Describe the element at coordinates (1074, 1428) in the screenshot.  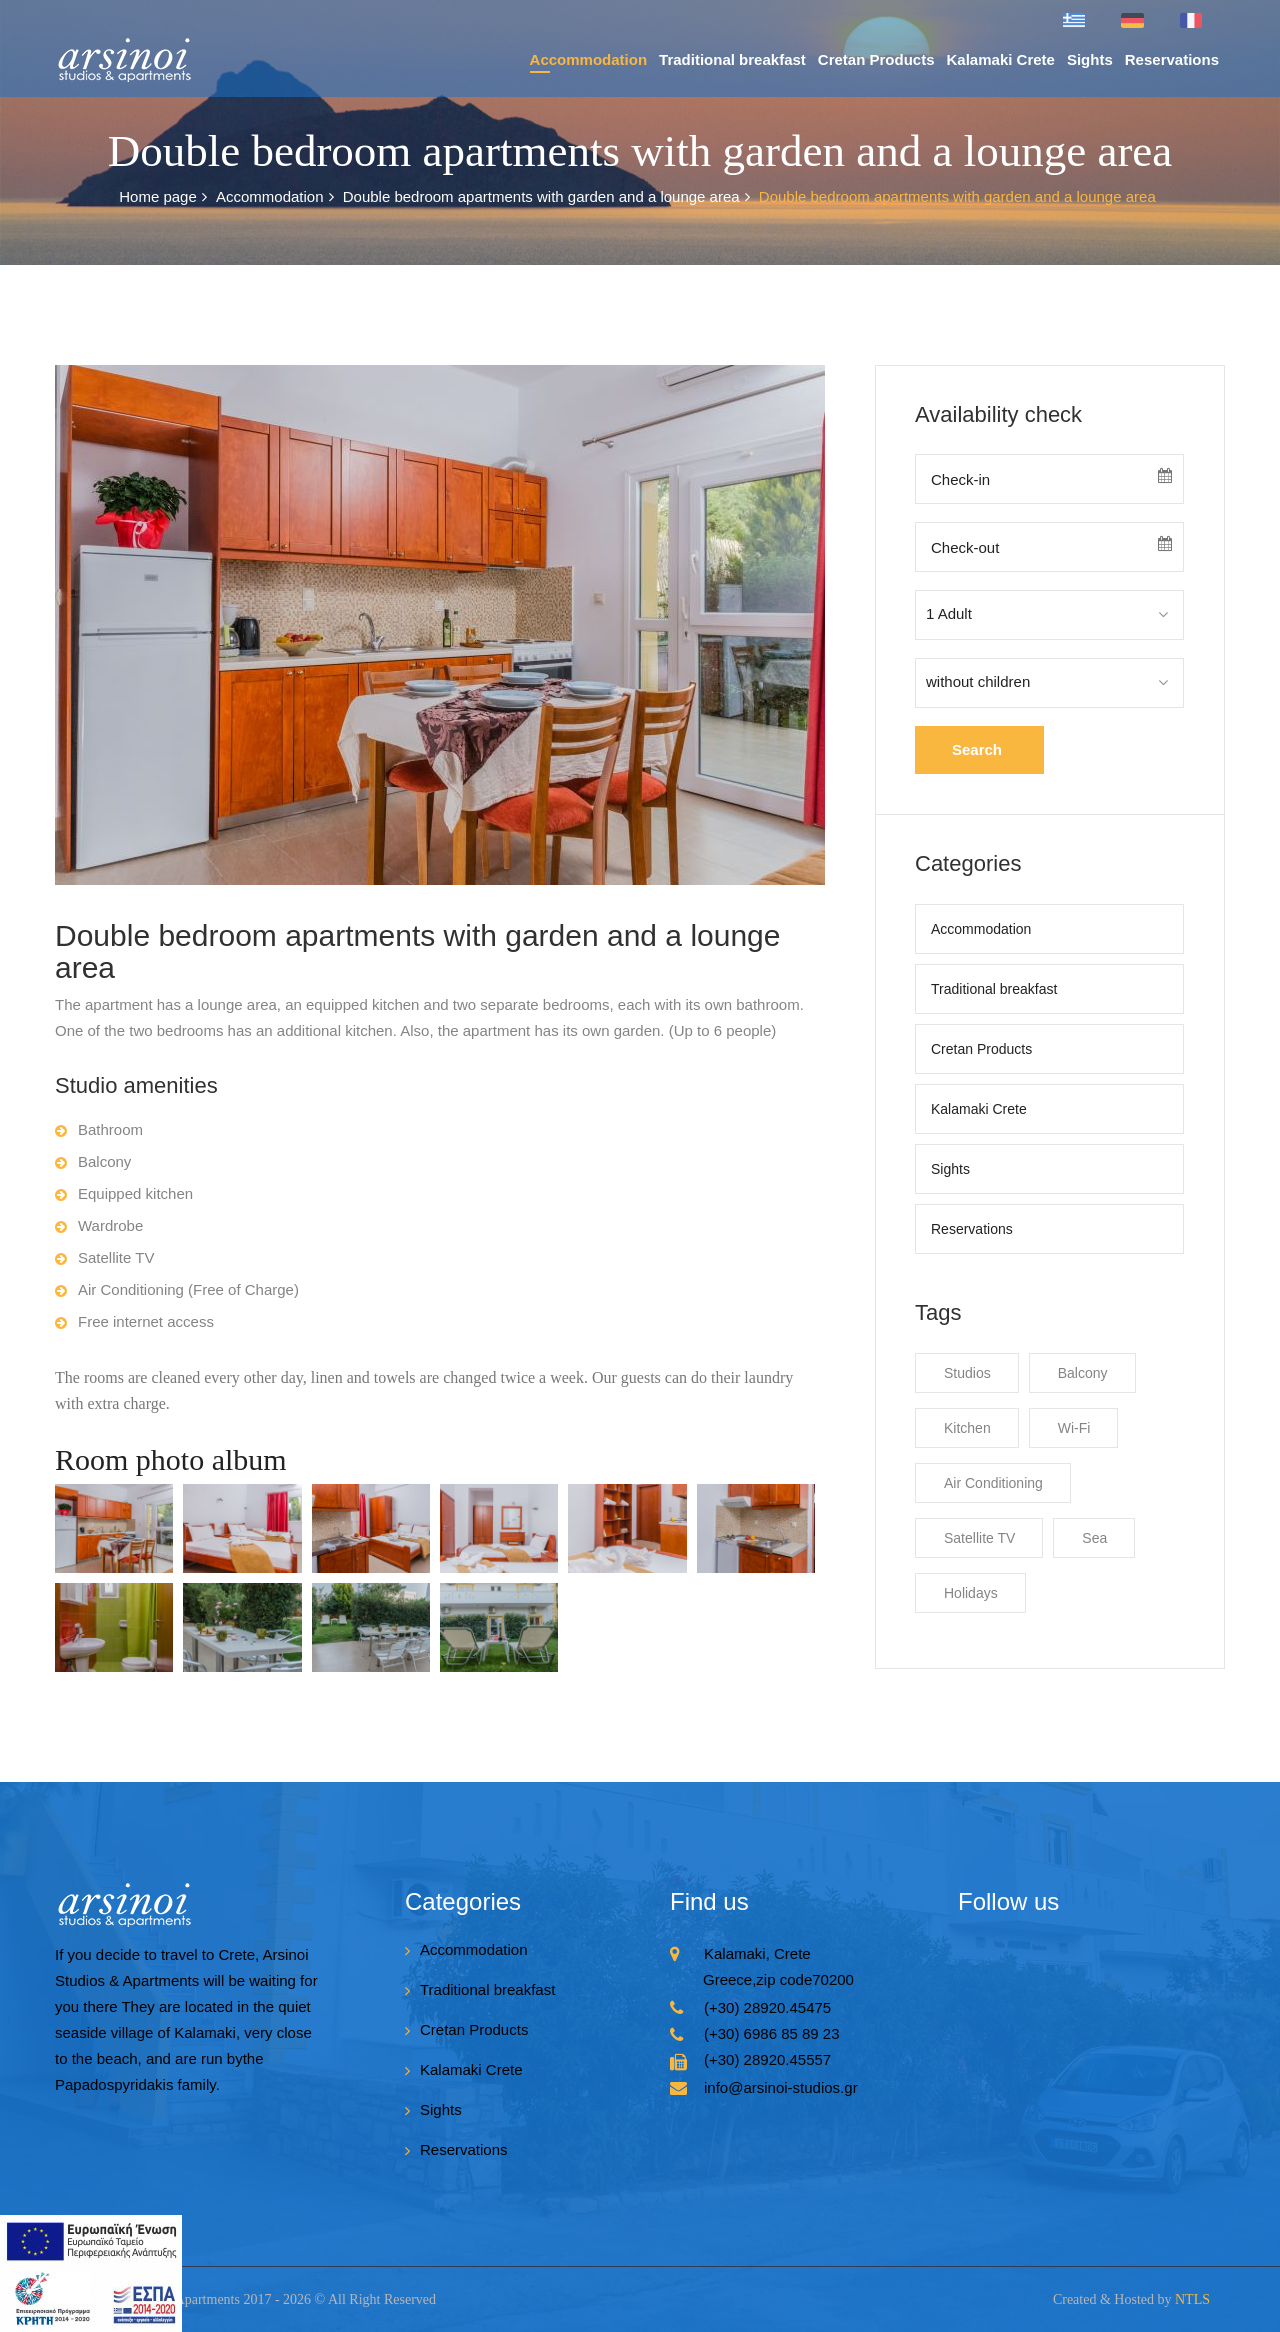
I see `Wi-Fi` at that location.